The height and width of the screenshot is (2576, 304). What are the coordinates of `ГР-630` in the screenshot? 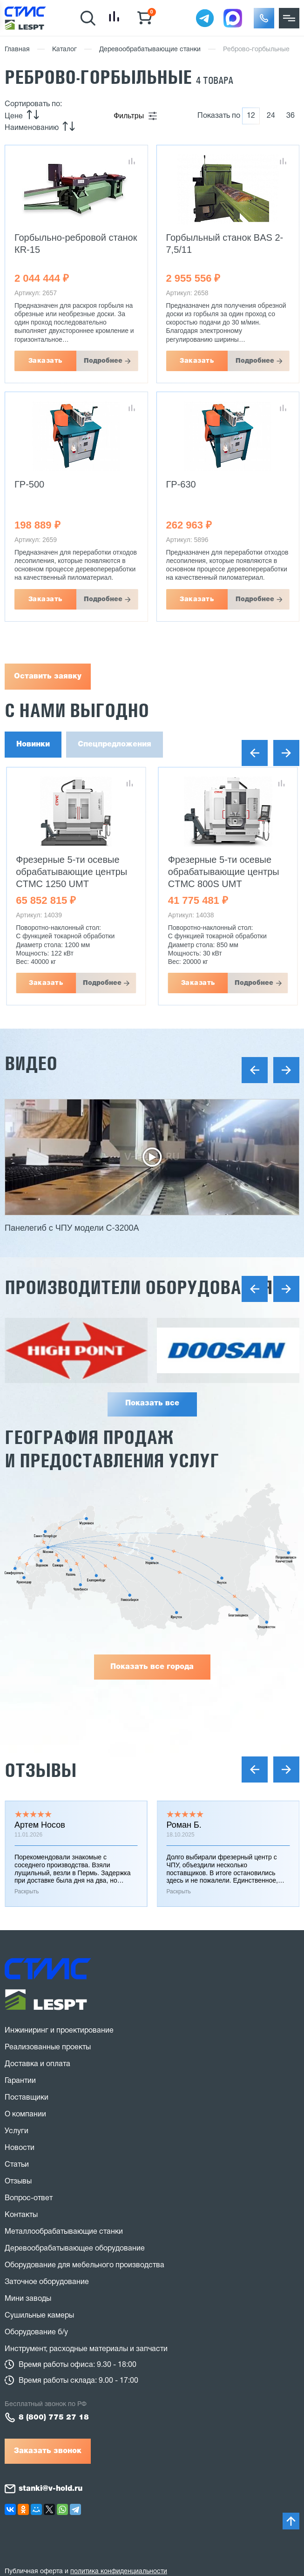 It's located at (181, 484).